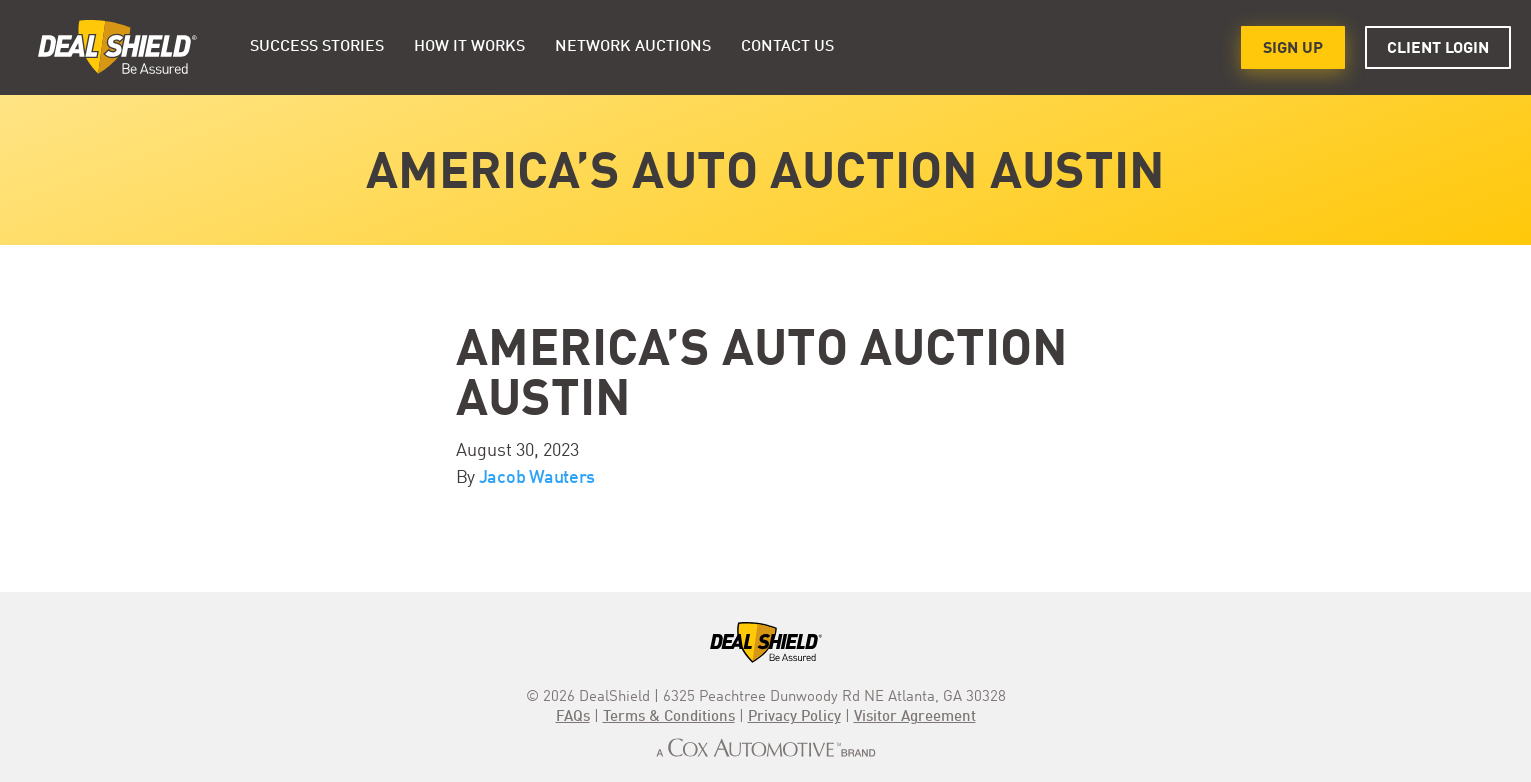 The height and width of the screenshot is (782, 1531). I want to click on Visitor Agreement, so click(915, 717).